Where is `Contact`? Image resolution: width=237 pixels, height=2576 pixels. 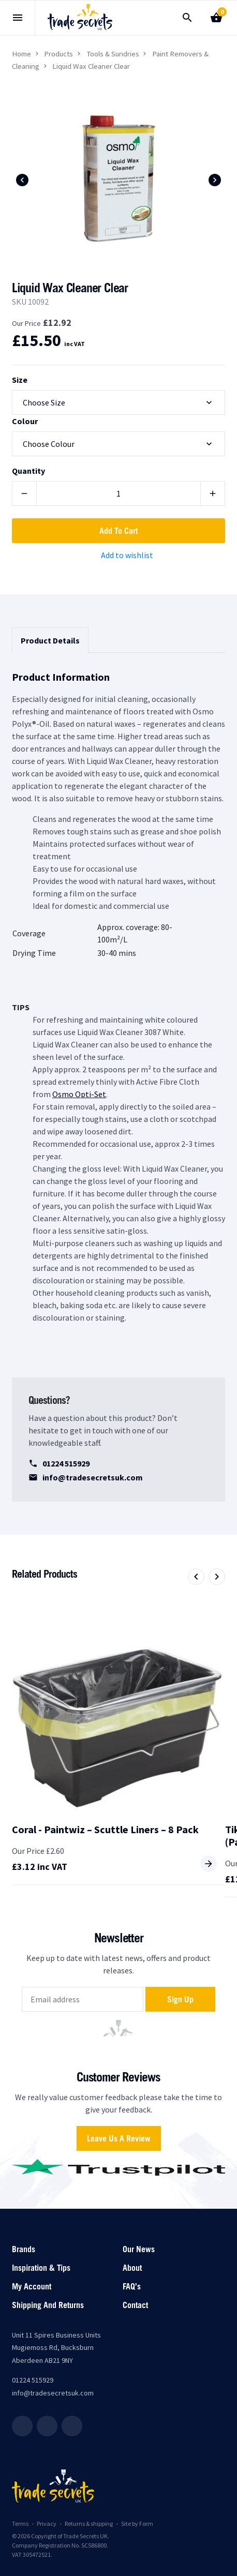 Contact is located at coordinates (135, 2305).